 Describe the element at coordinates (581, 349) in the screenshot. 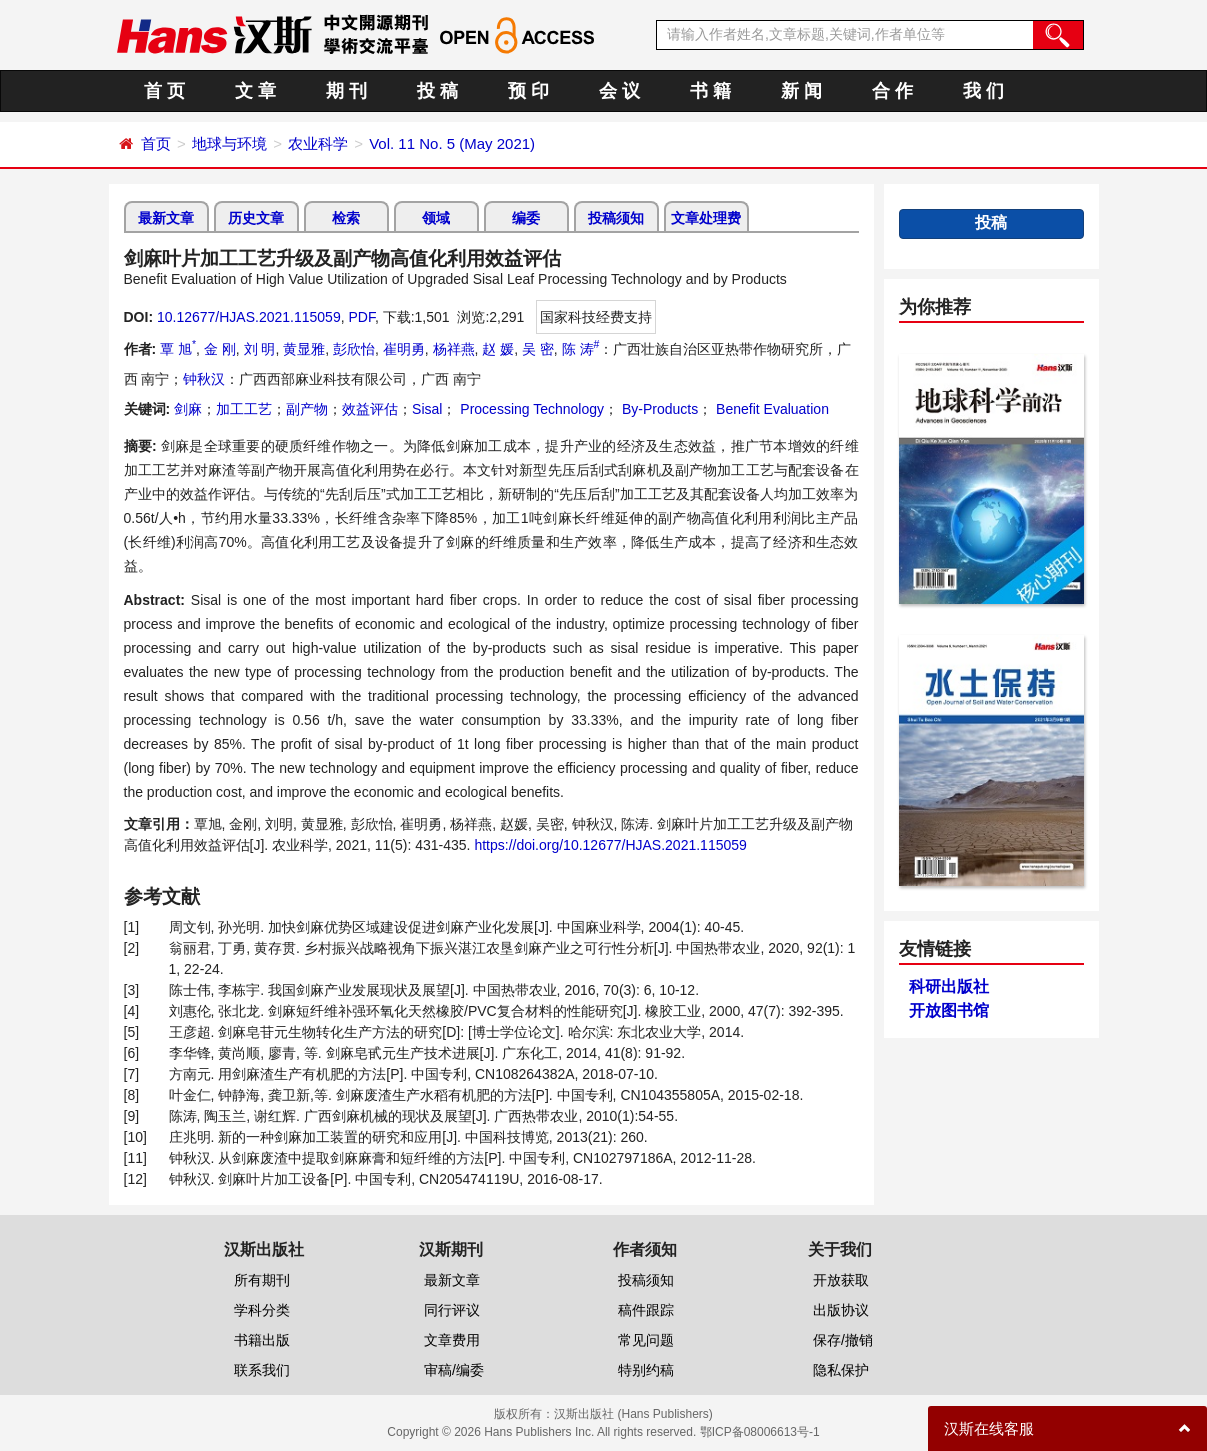

I see `陈 涛` at that location.